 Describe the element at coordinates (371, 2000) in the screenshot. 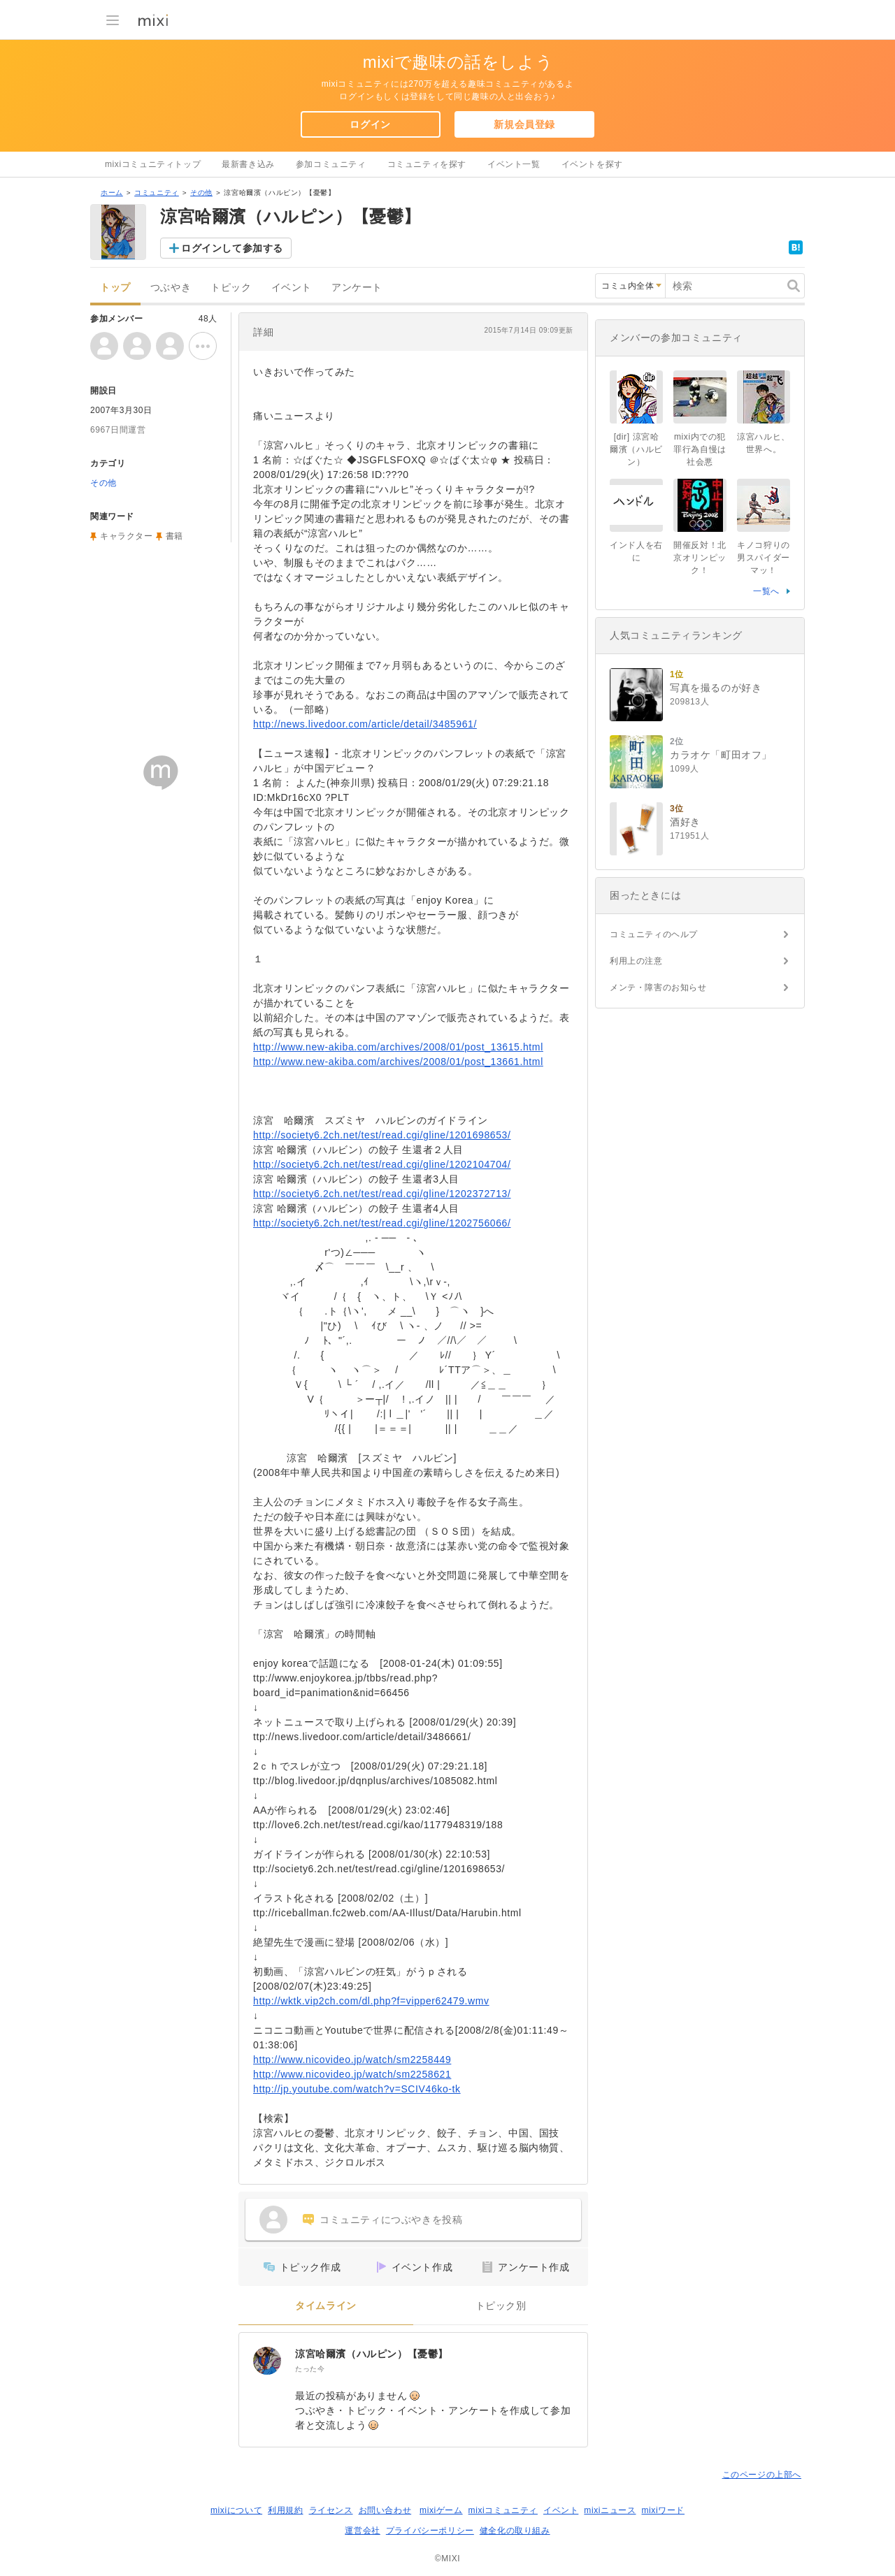

I see `http://wktk.vip2ch.com/dl.php?f=vipper62479.wmv` at that location.